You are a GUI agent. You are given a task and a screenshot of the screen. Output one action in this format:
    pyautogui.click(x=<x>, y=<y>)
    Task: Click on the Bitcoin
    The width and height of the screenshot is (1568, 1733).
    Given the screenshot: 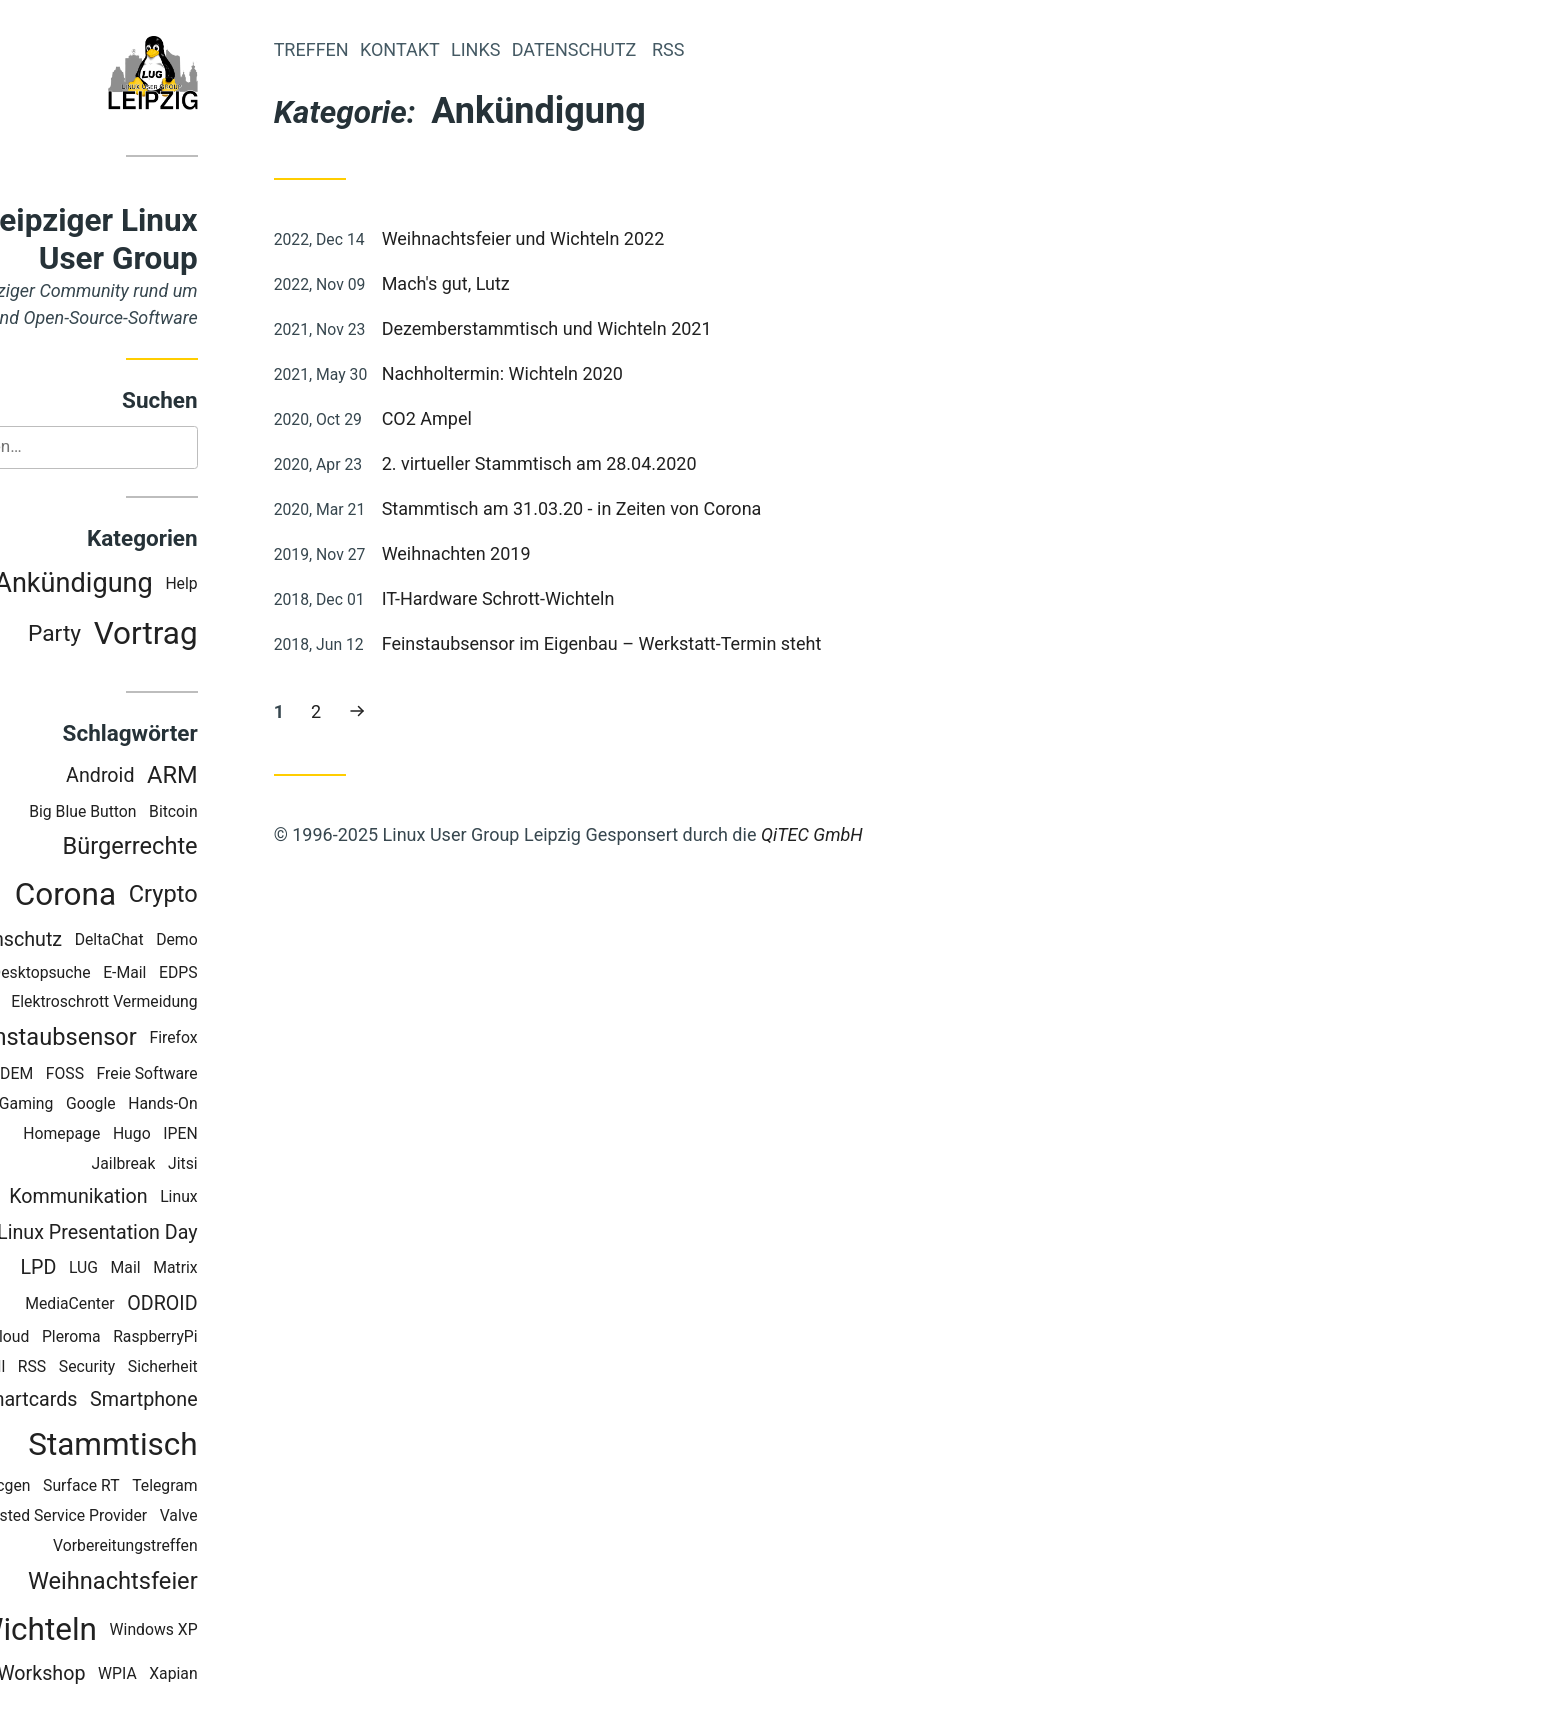 What is the action you would take?
    pyautogui.click(x=255, y=813)
    